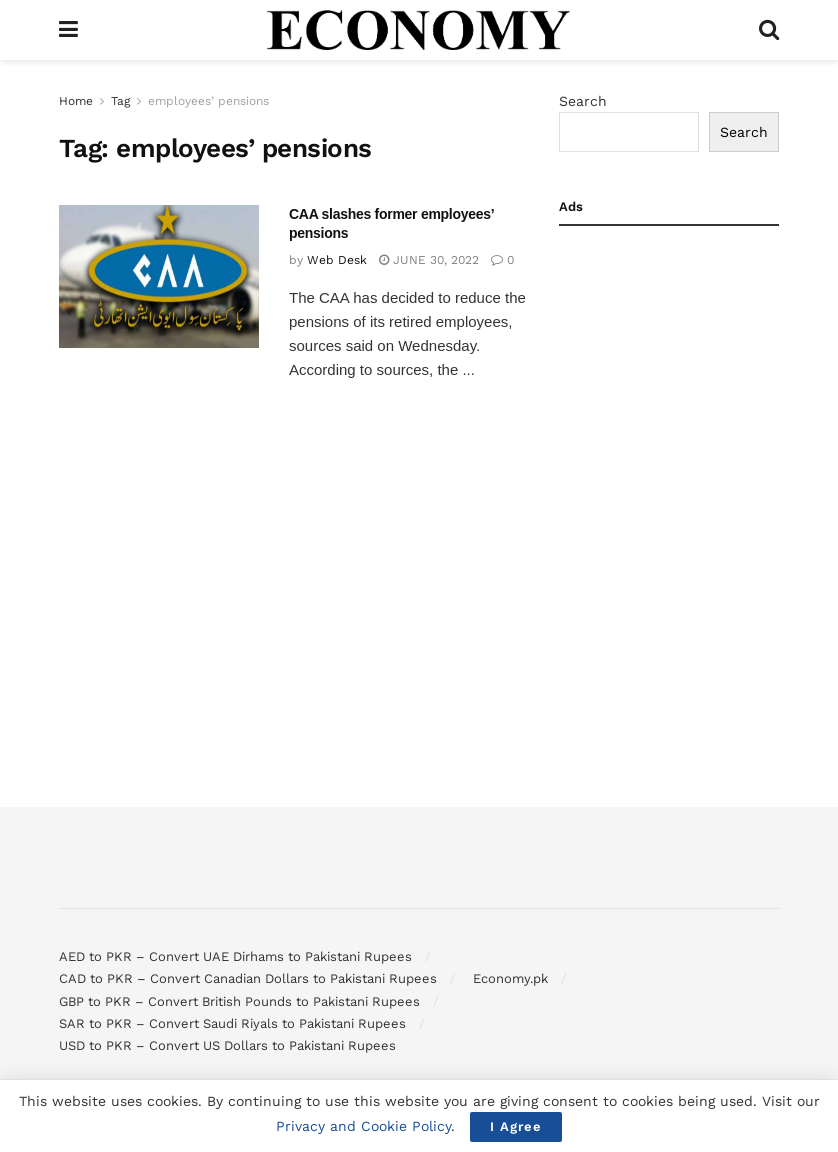  Describe the element at coordinates (669, 346) in the screenshot. I see `[Advertisement]` at that location.